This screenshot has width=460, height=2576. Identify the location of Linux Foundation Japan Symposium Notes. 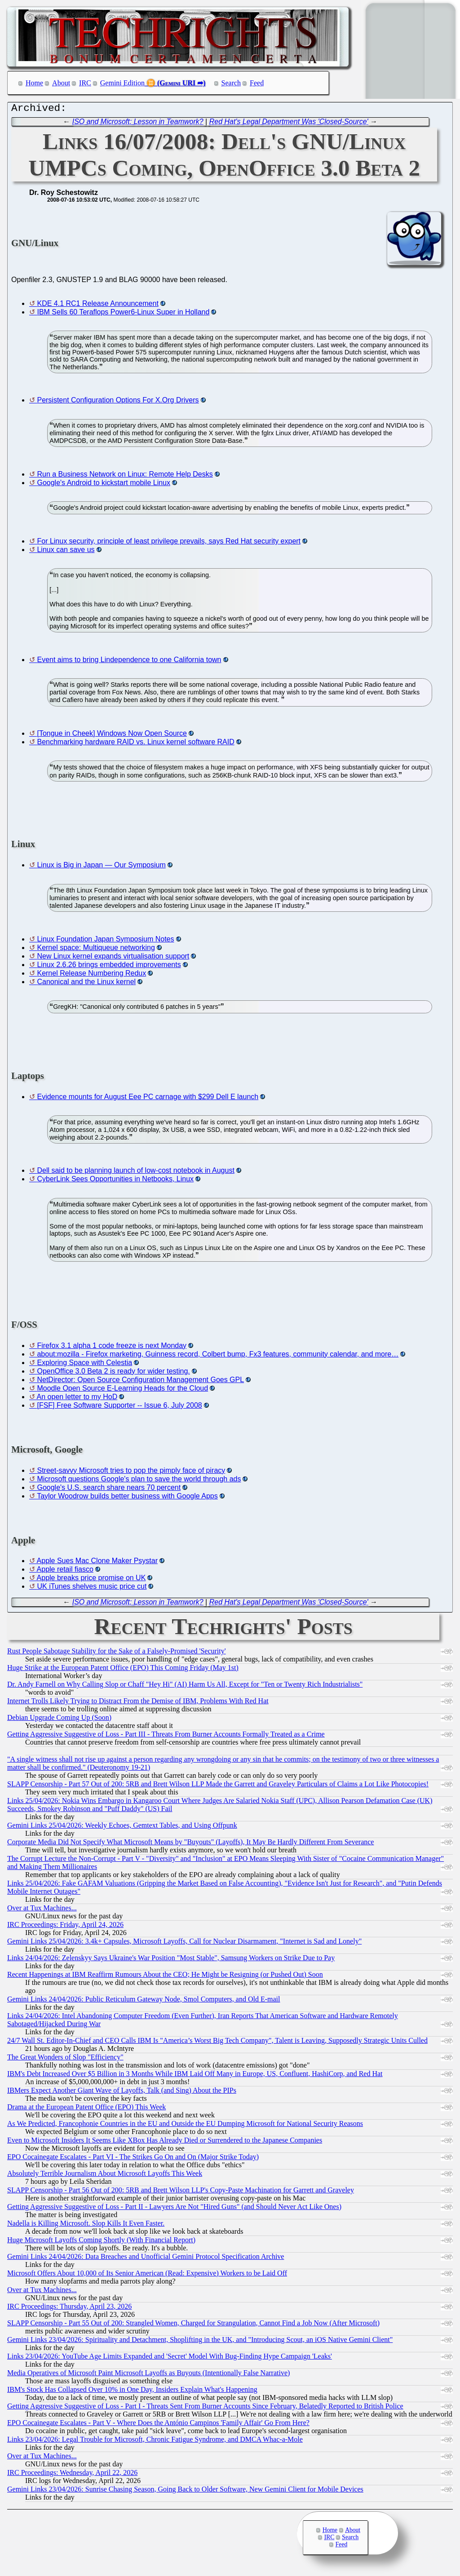
(105, 941).